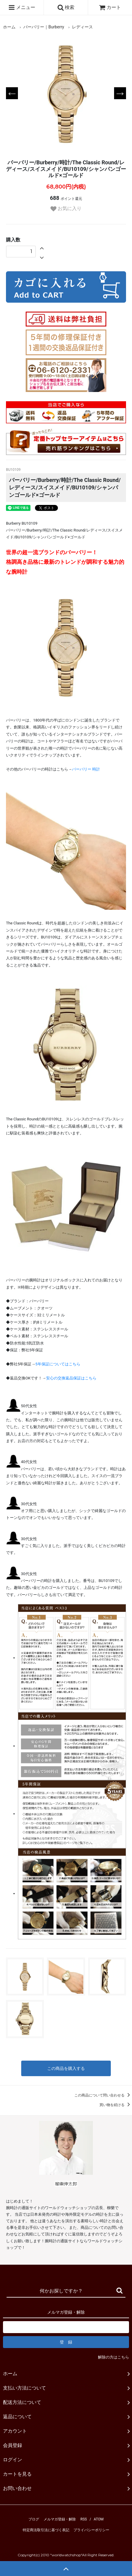 This screenshot has height=2576, width=132. What do you see at coordinates (83, 2519) in the screenshot?
I see `RSS` at bounding box center [83, 2519].